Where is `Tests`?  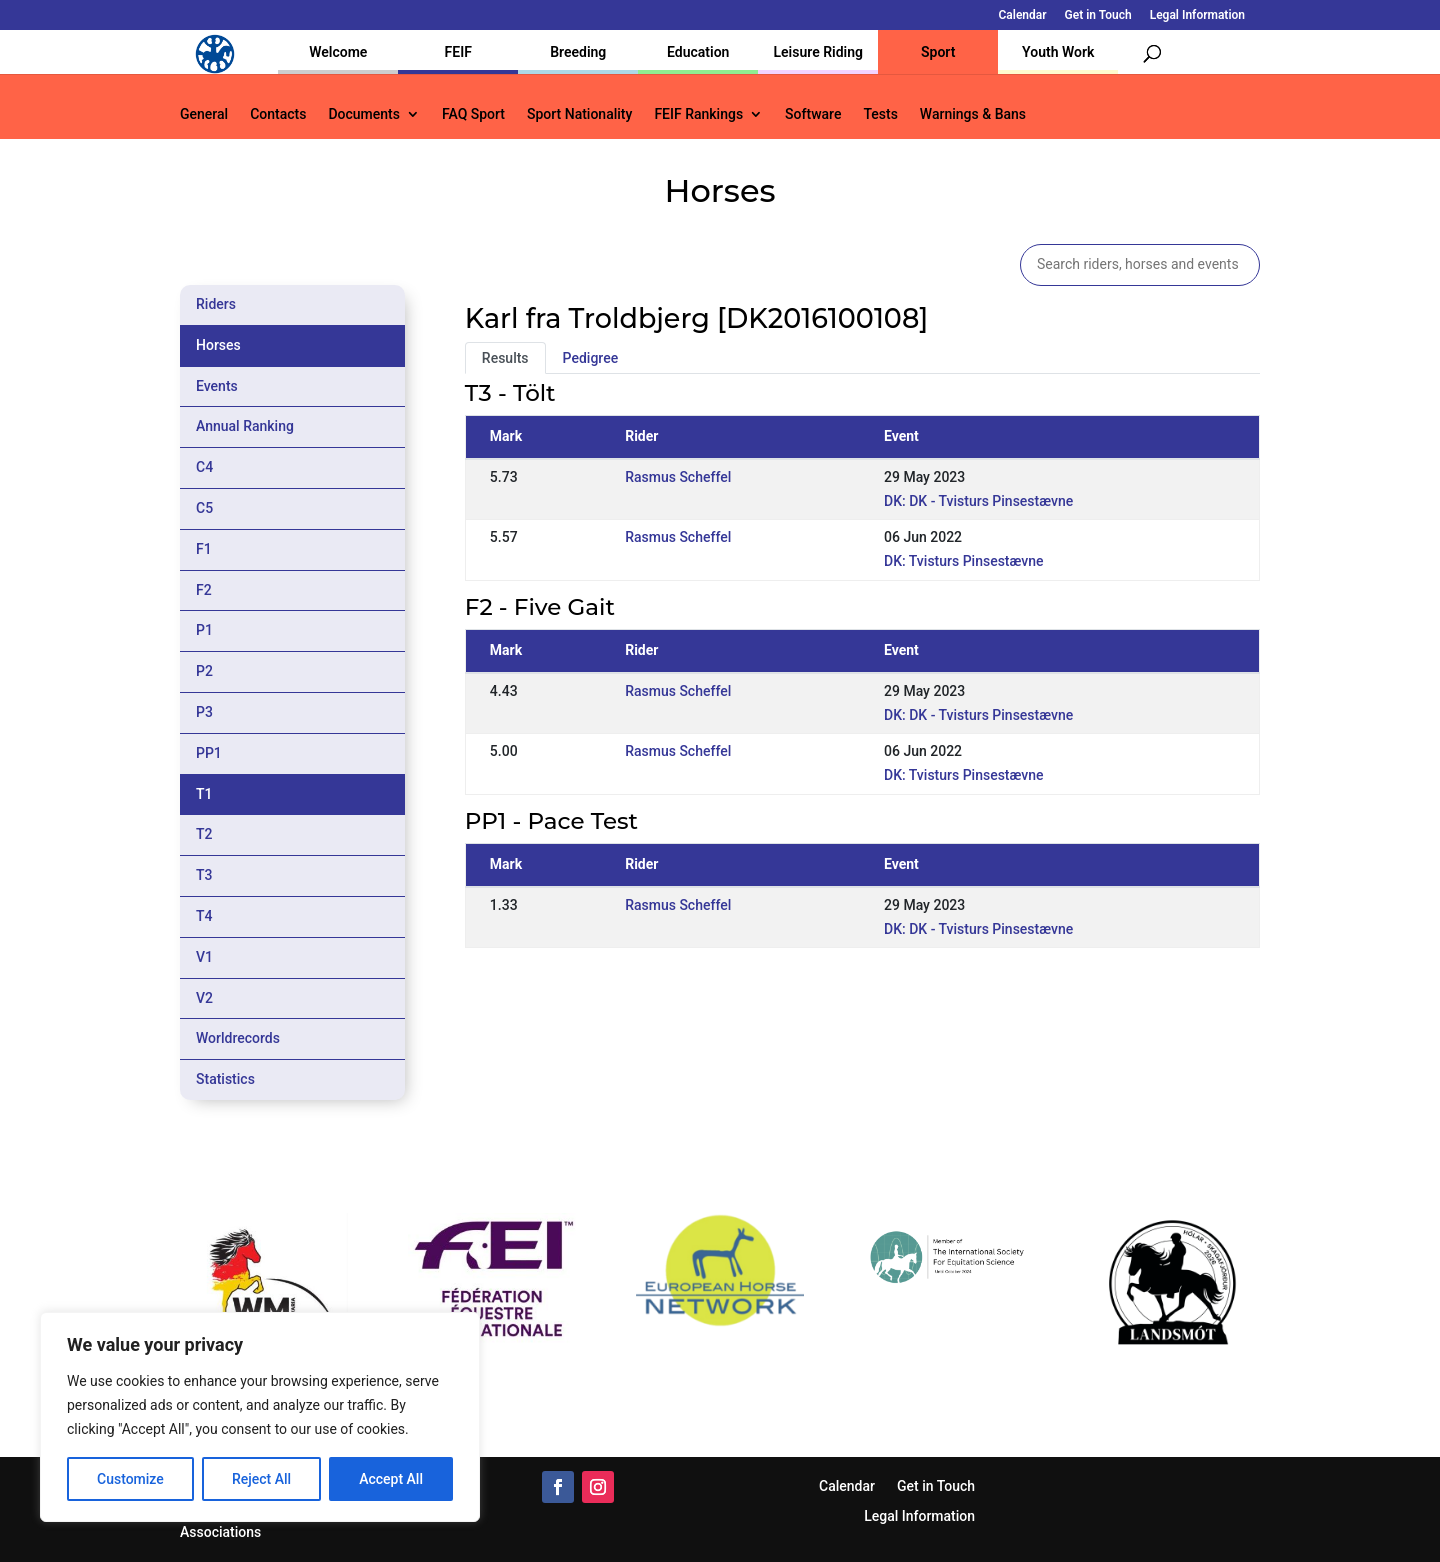
Tests is located at coordinates (880, 114).